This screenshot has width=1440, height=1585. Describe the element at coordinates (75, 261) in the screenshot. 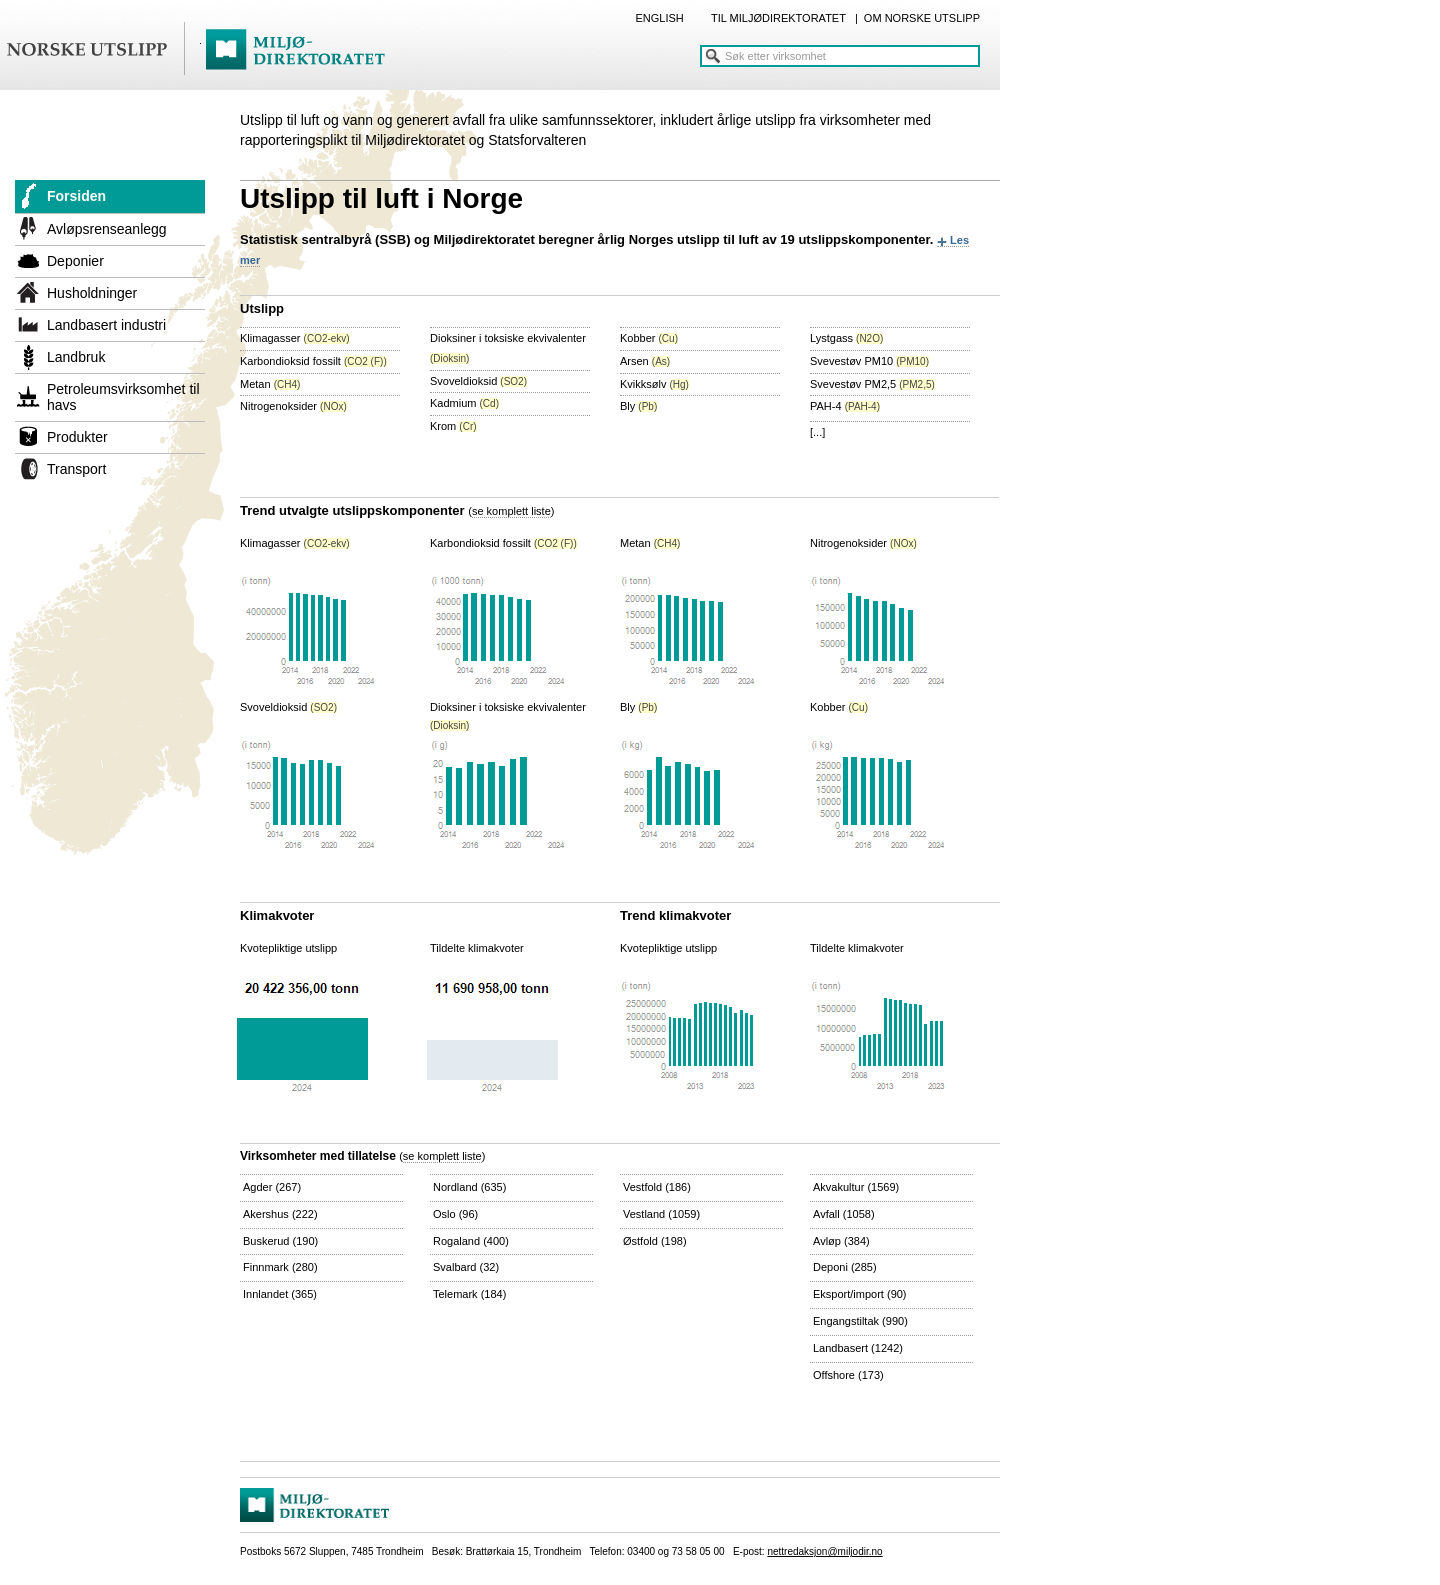

I see `Deponier` at that location.